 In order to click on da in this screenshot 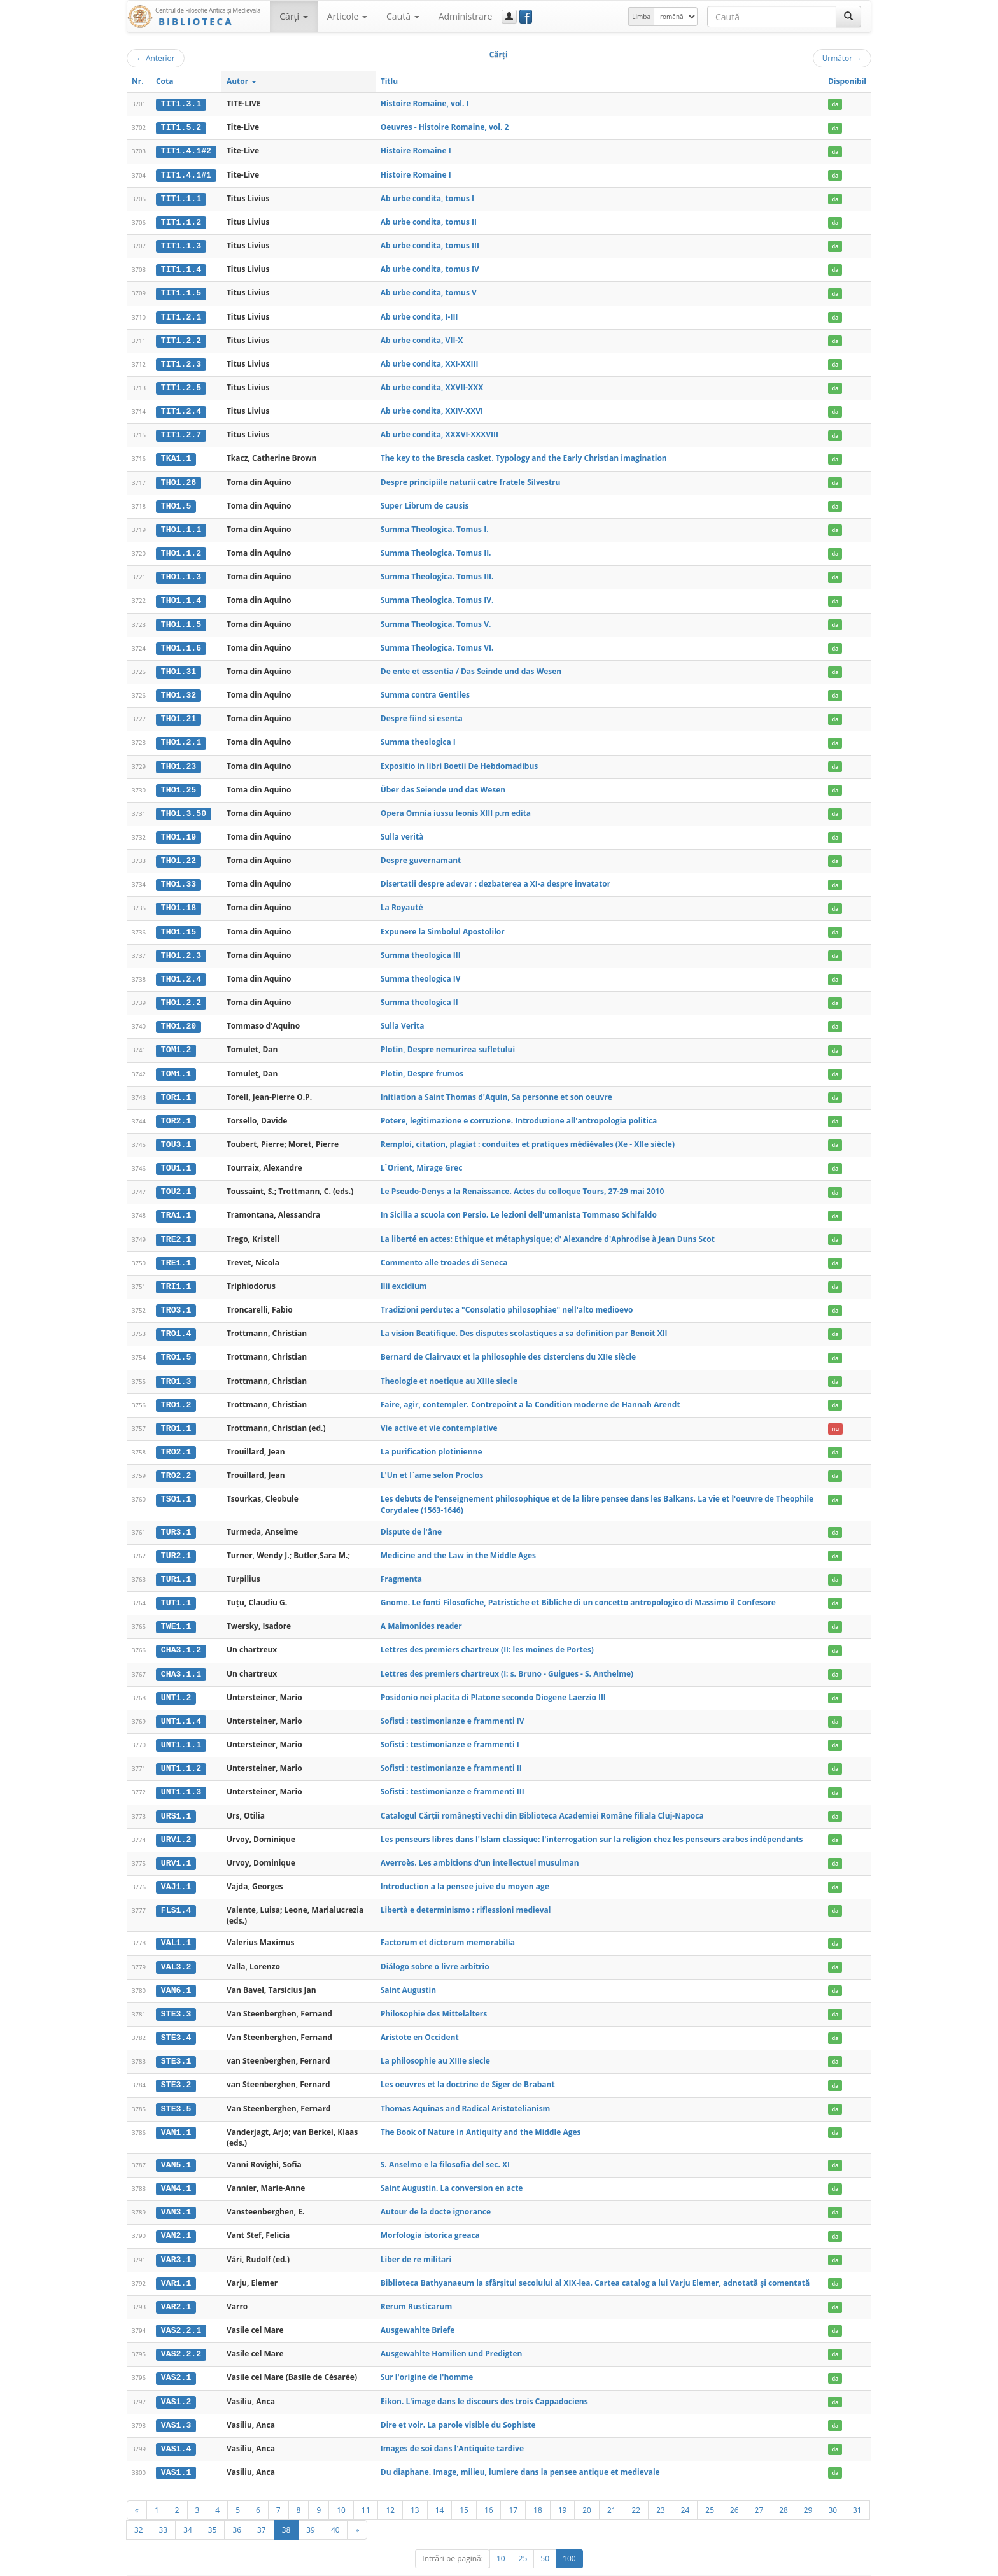, I will do `click(834, 104)`.